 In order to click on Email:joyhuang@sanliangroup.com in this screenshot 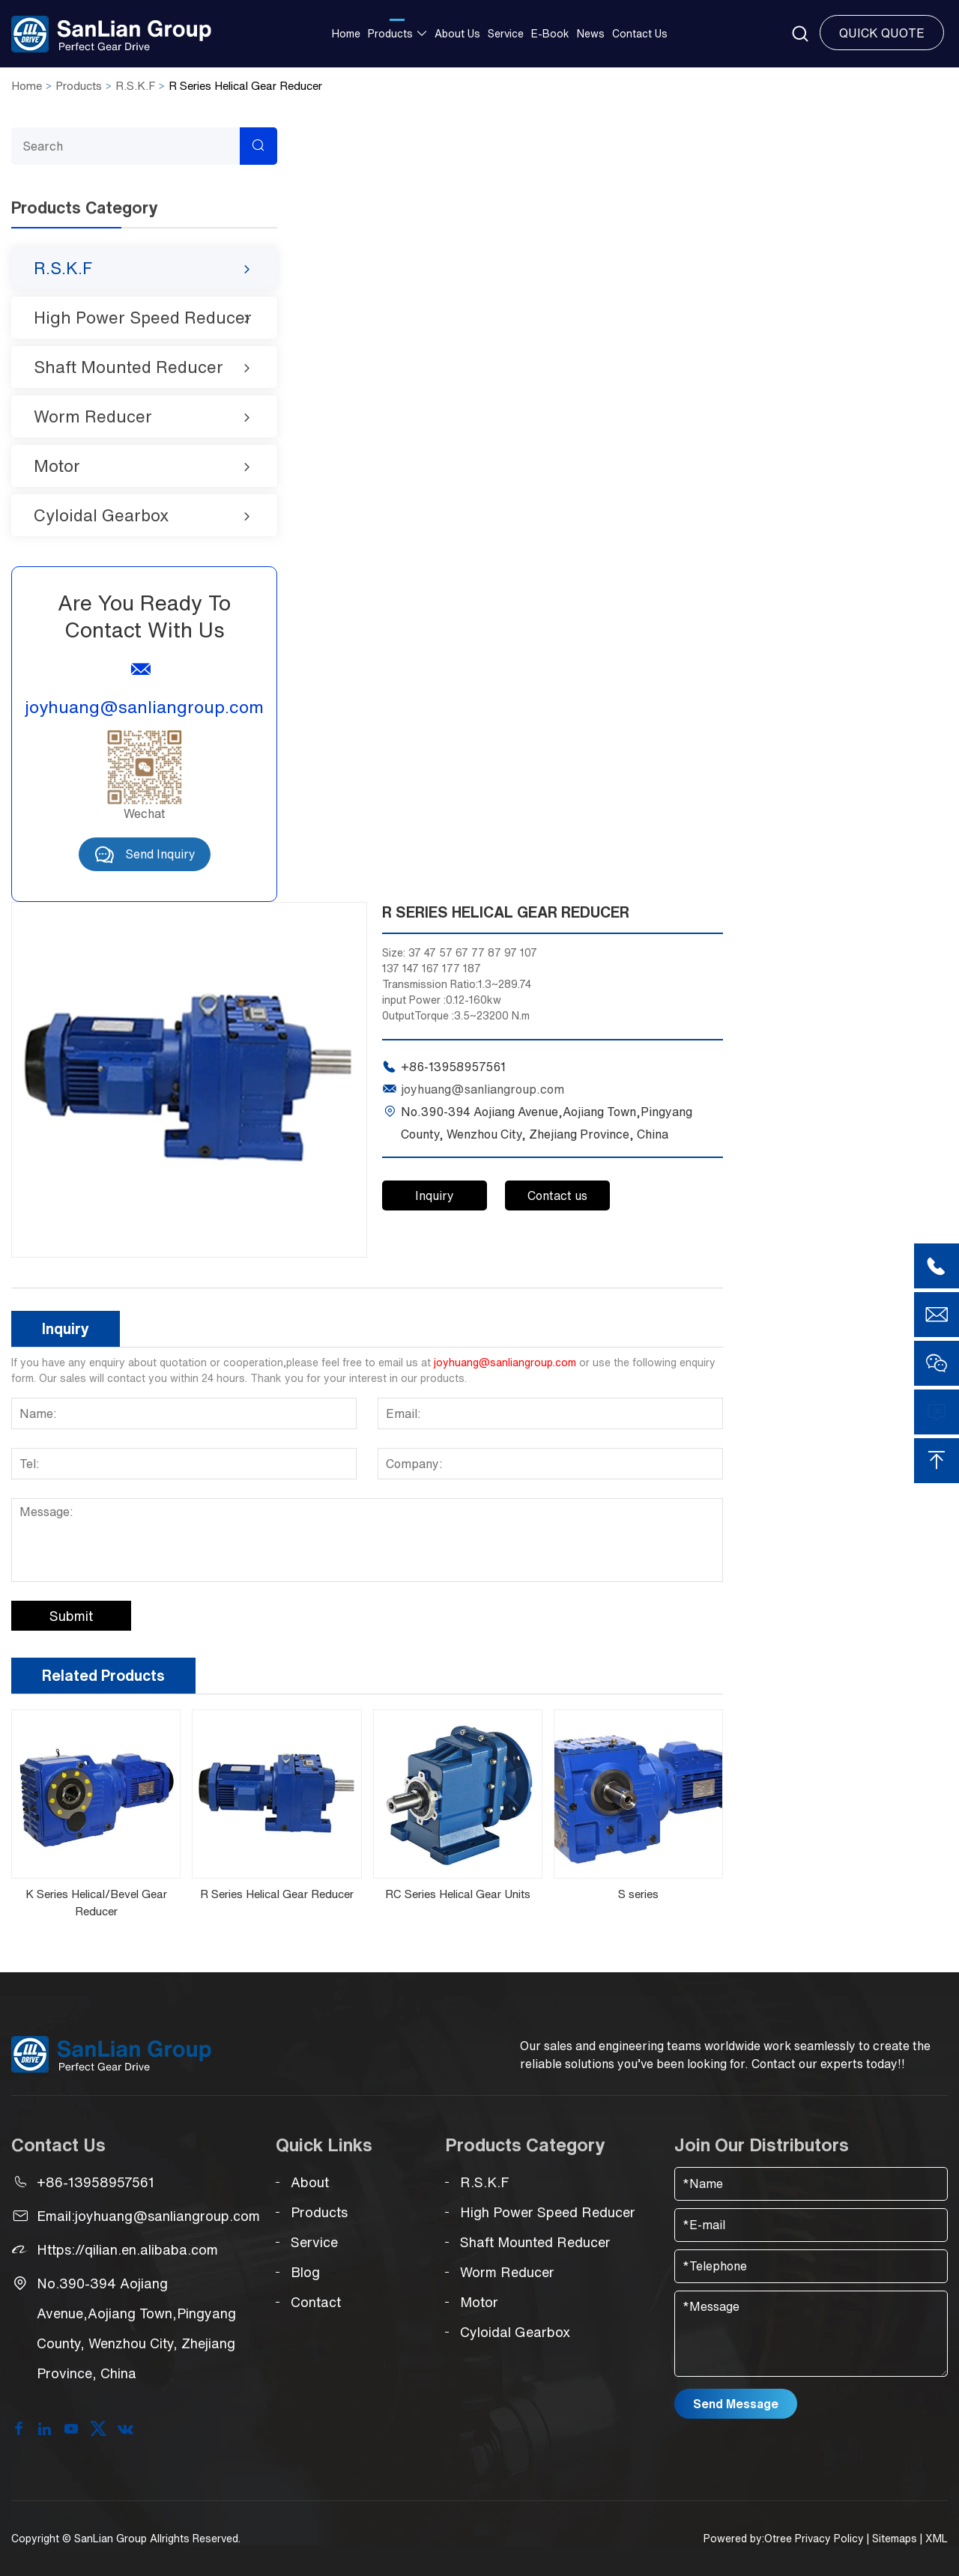, I will do `click(148, 2215)`.